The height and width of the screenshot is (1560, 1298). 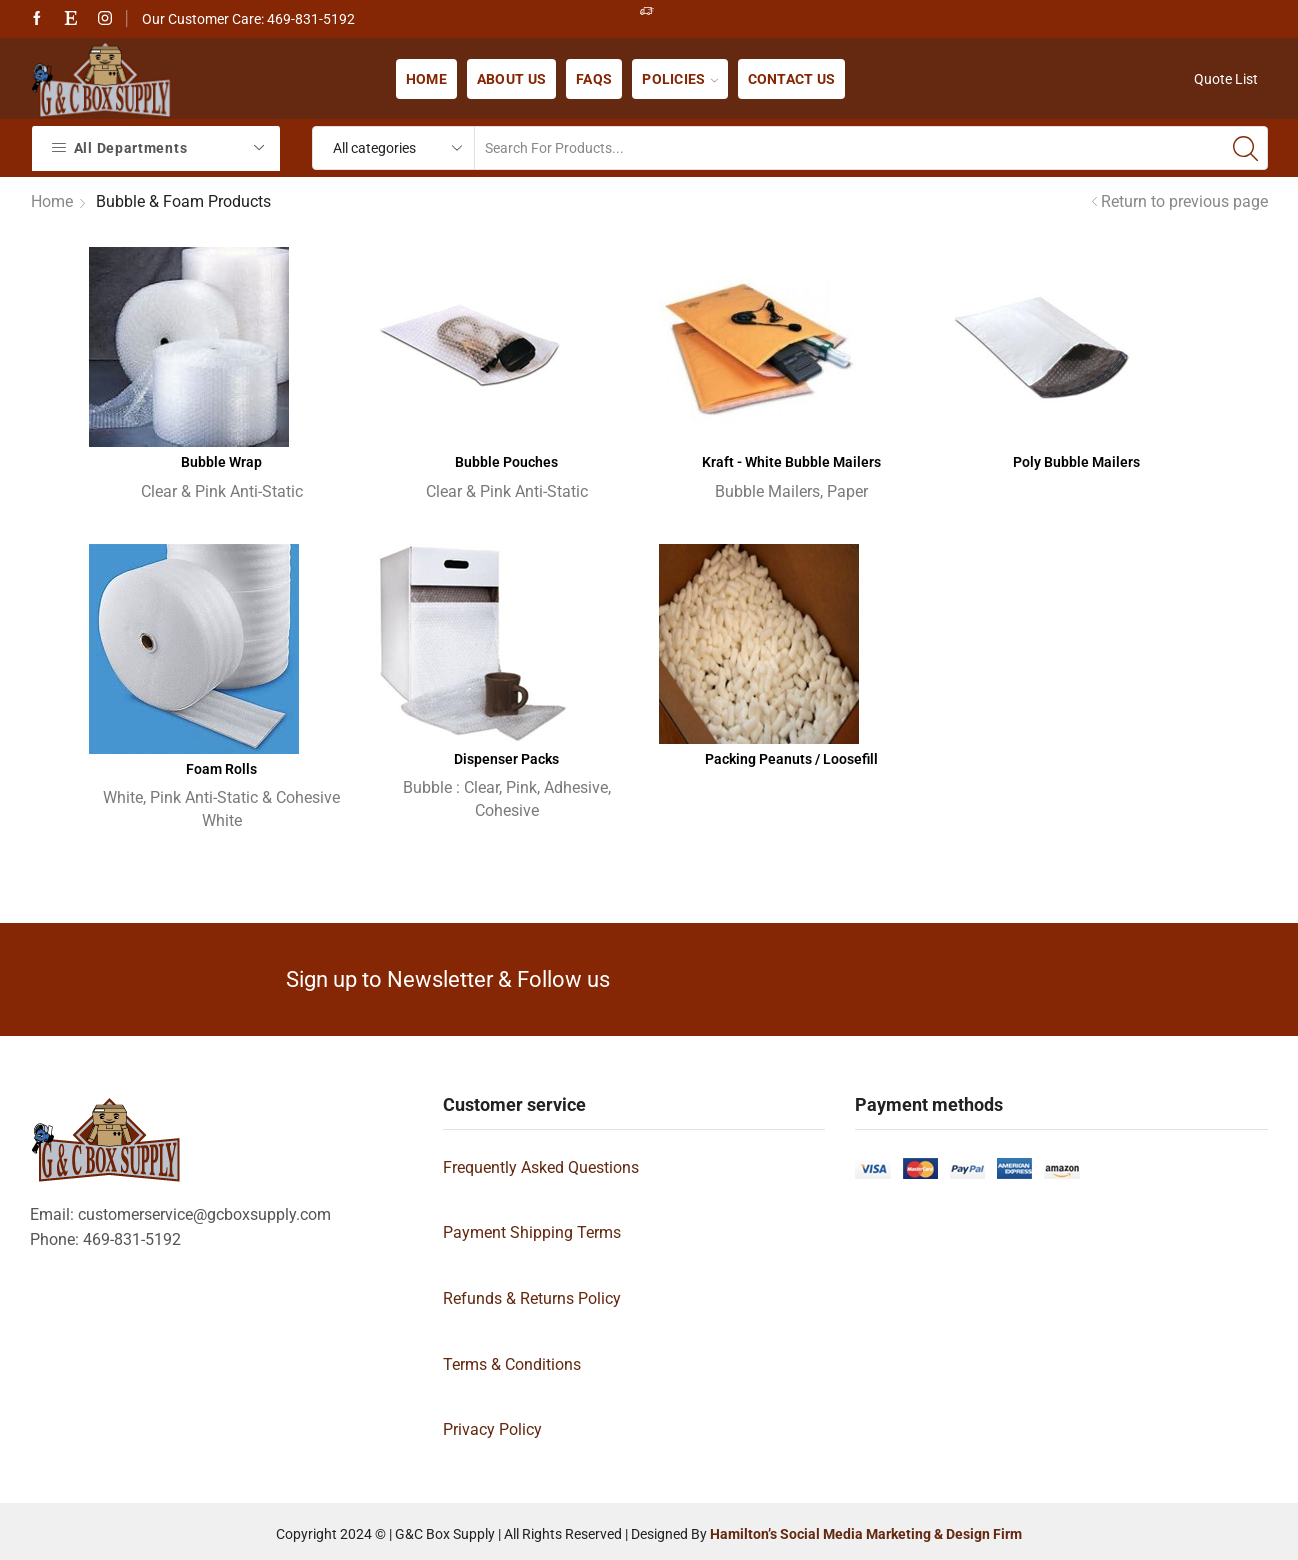 What do you see at coordinates (492, 1429) in the screenshot?
I see `Privacy Policy` at bounding box center [492, 1429].